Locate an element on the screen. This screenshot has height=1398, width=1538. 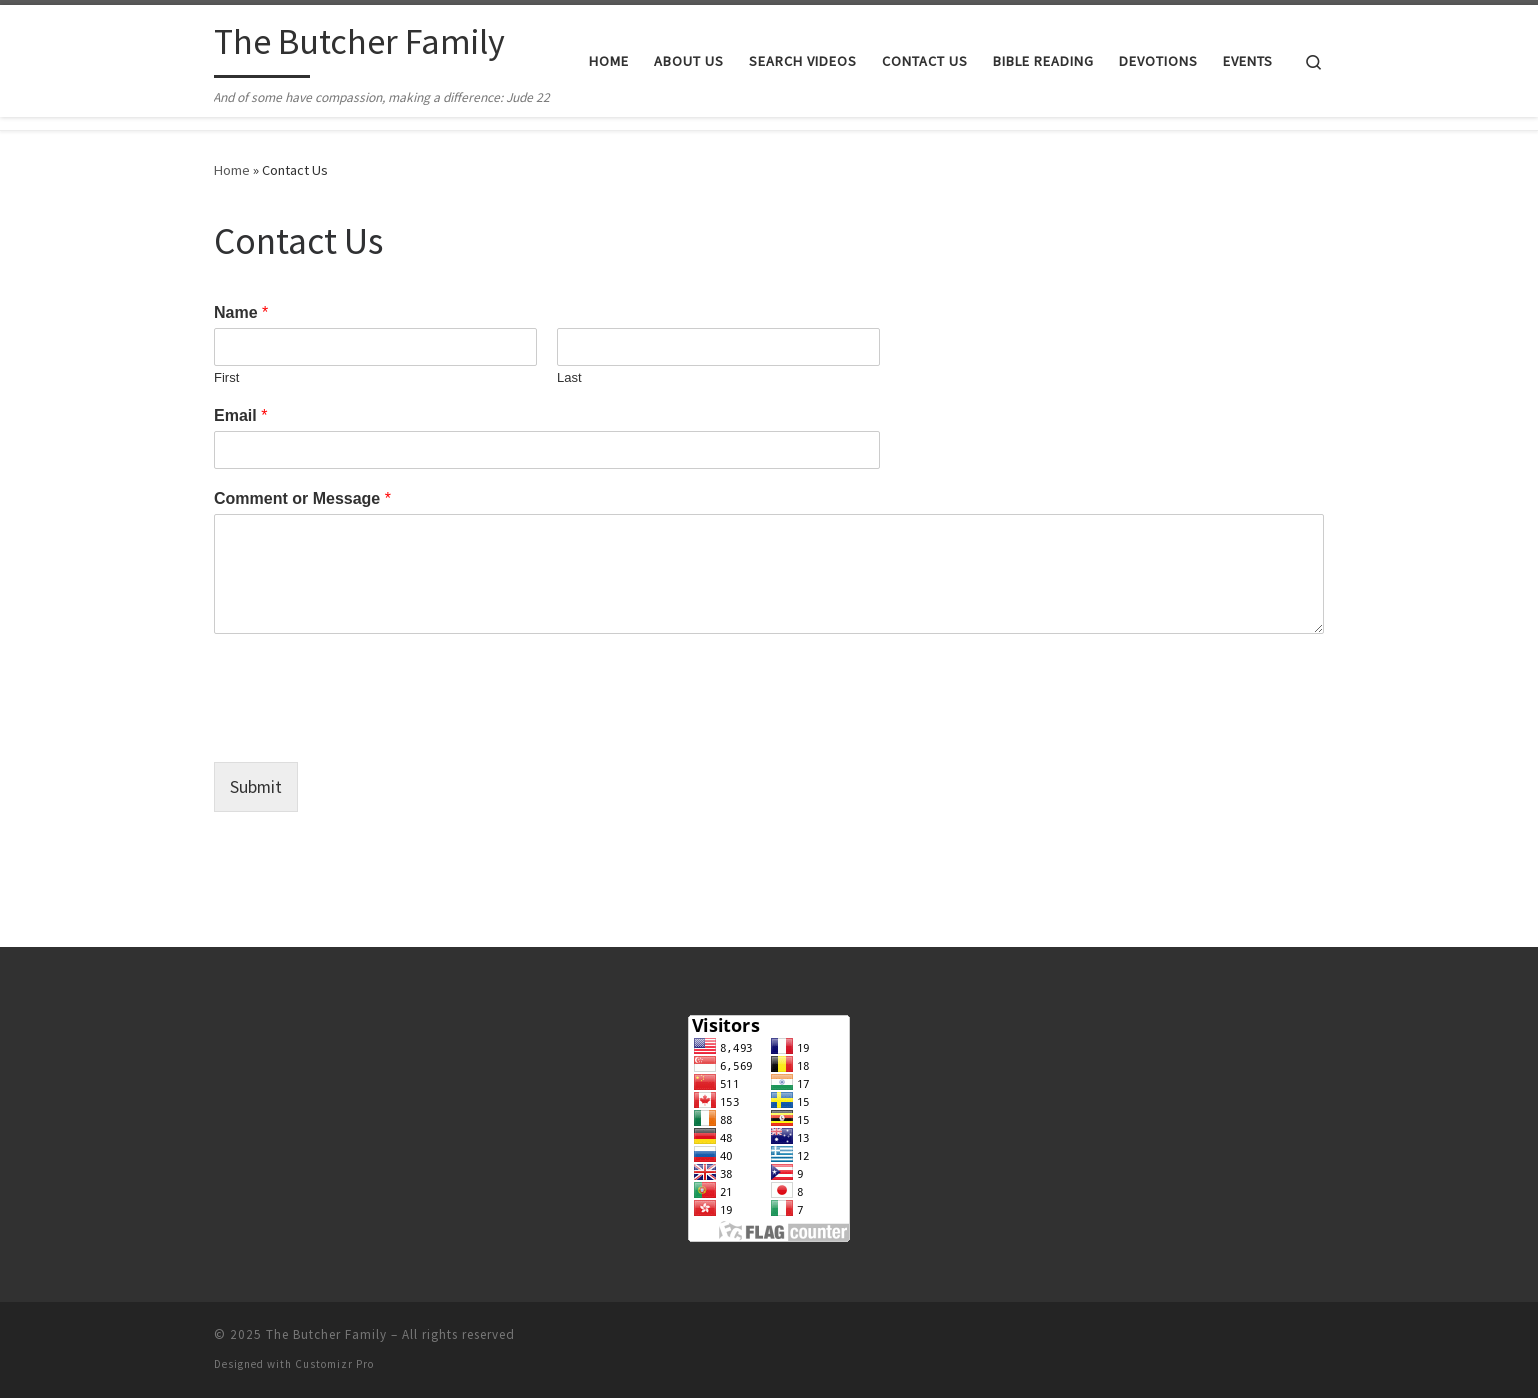
Home is located at coordinates (232, 170).